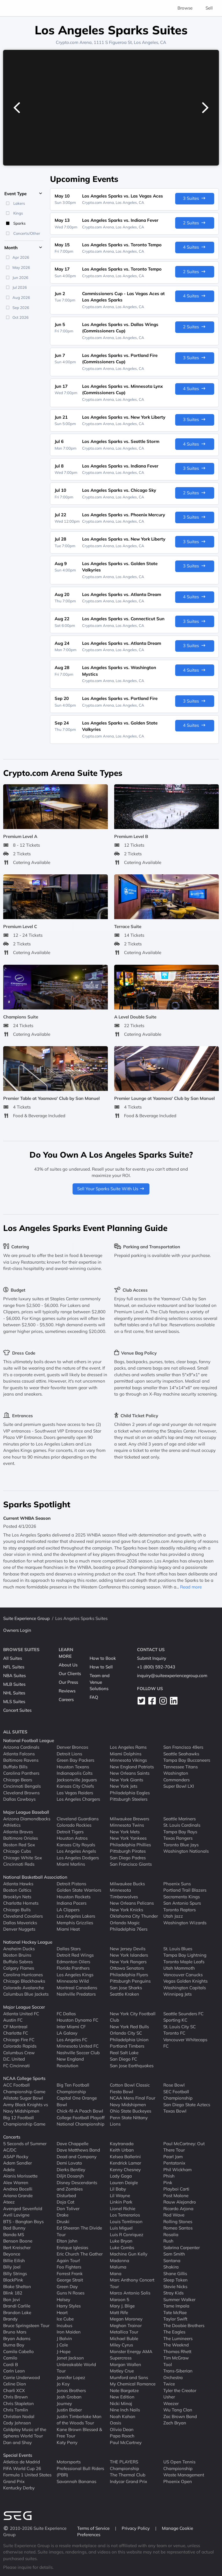 The height and width of the screenshot is (2576, 222). Describe the element at coordinates (25, 2108) in the screenshot. I see `Army Black Knights vs Navy Midshipmen` at that location.